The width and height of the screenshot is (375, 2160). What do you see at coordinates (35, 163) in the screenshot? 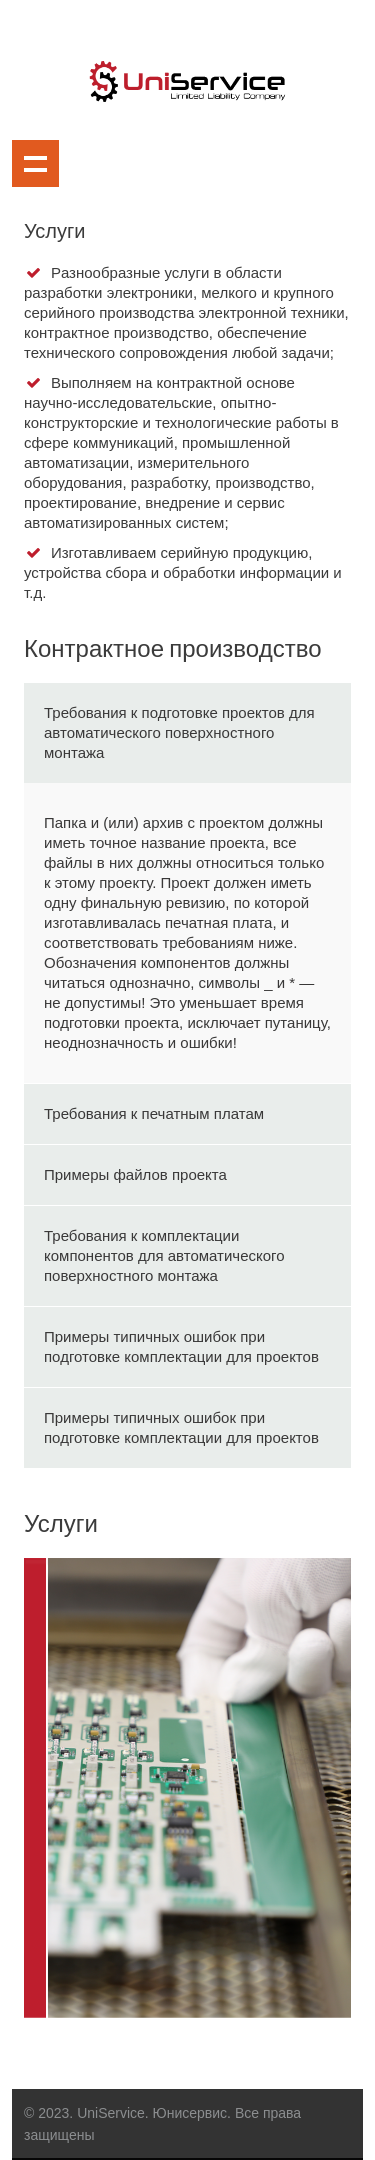
I see `Show navigation` at bounding box center [35, 163].